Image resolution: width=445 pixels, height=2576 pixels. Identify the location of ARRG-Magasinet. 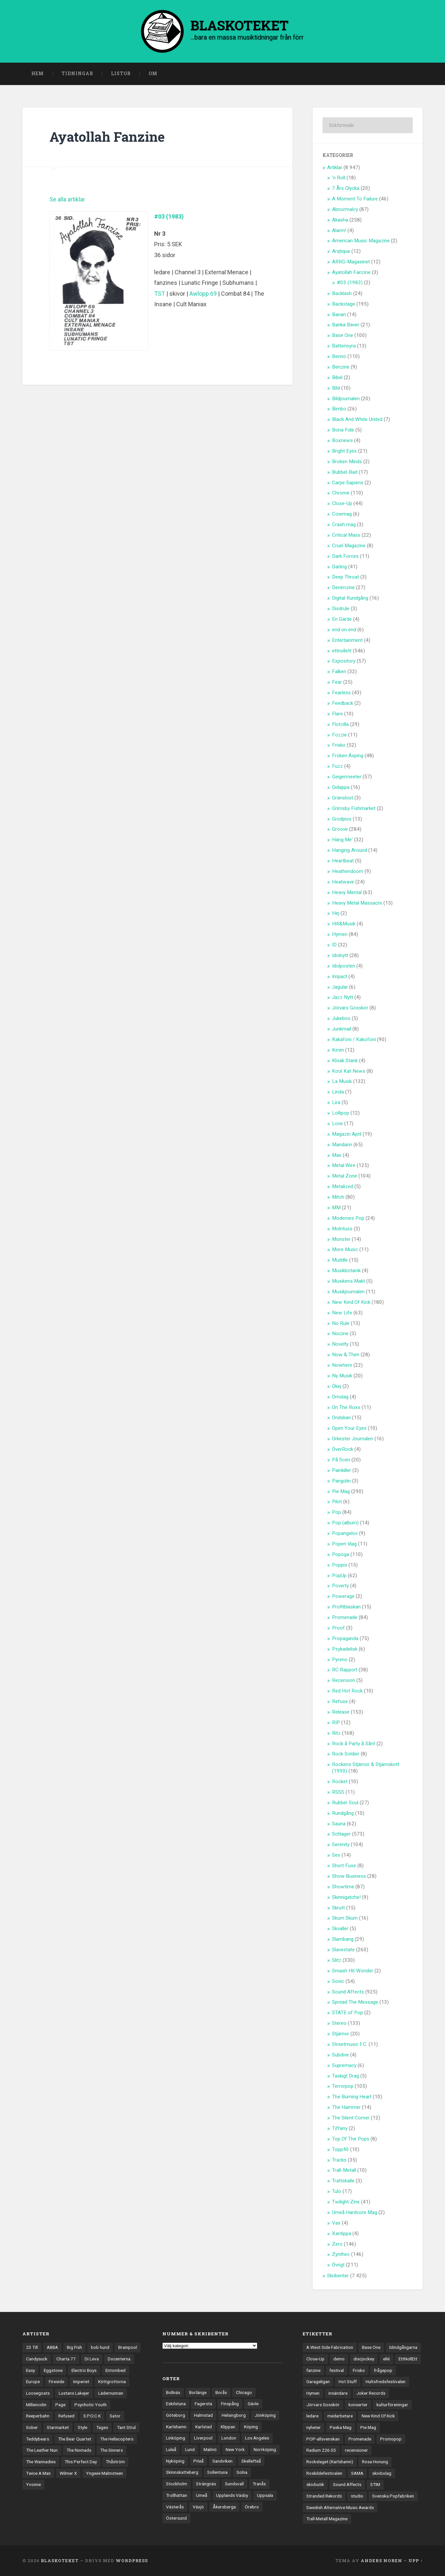
(351, 262).